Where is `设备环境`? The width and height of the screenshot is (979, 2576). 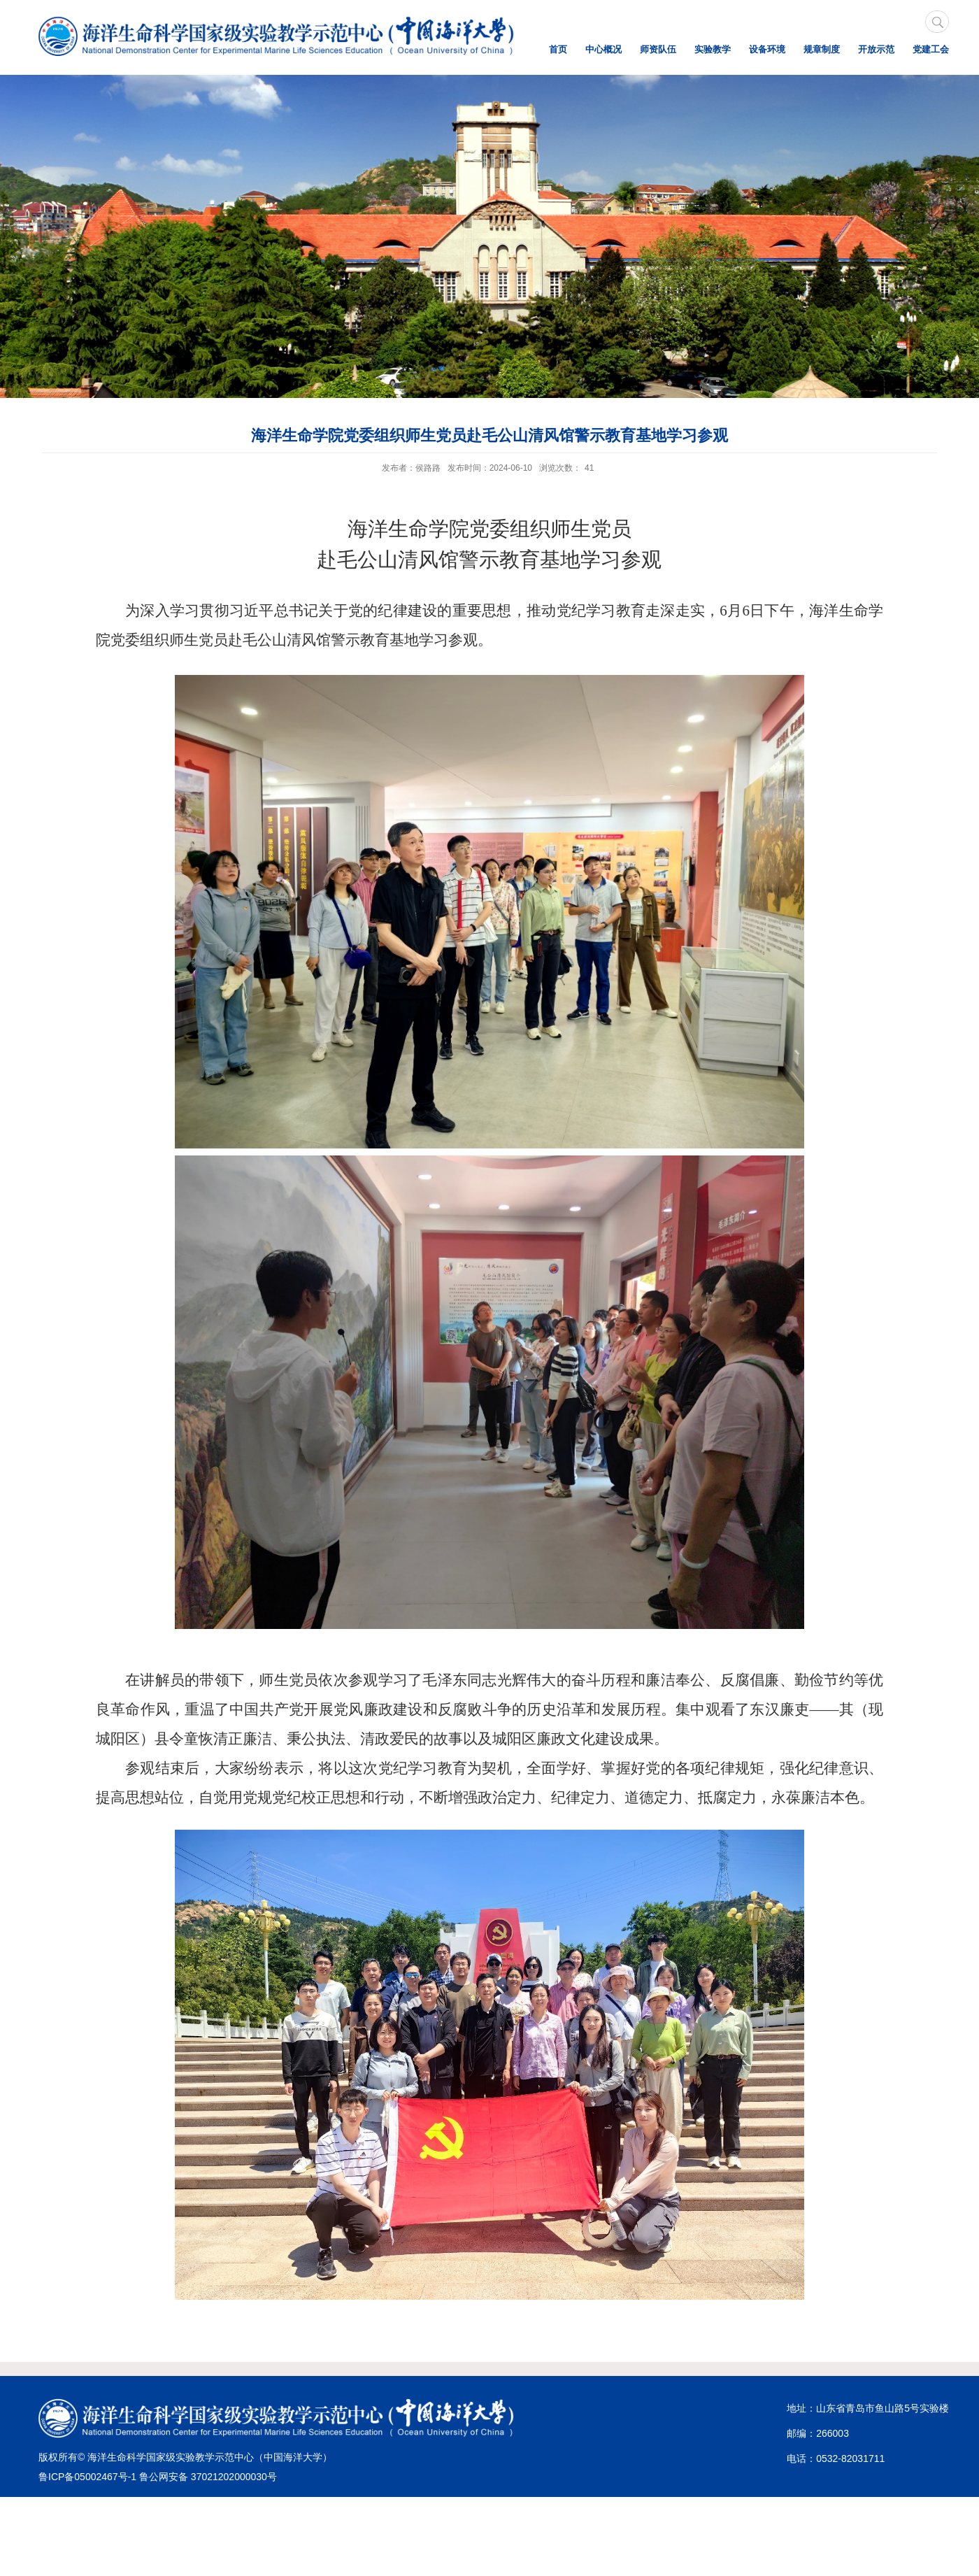 设备环境 is located at coordinates (767, 49).